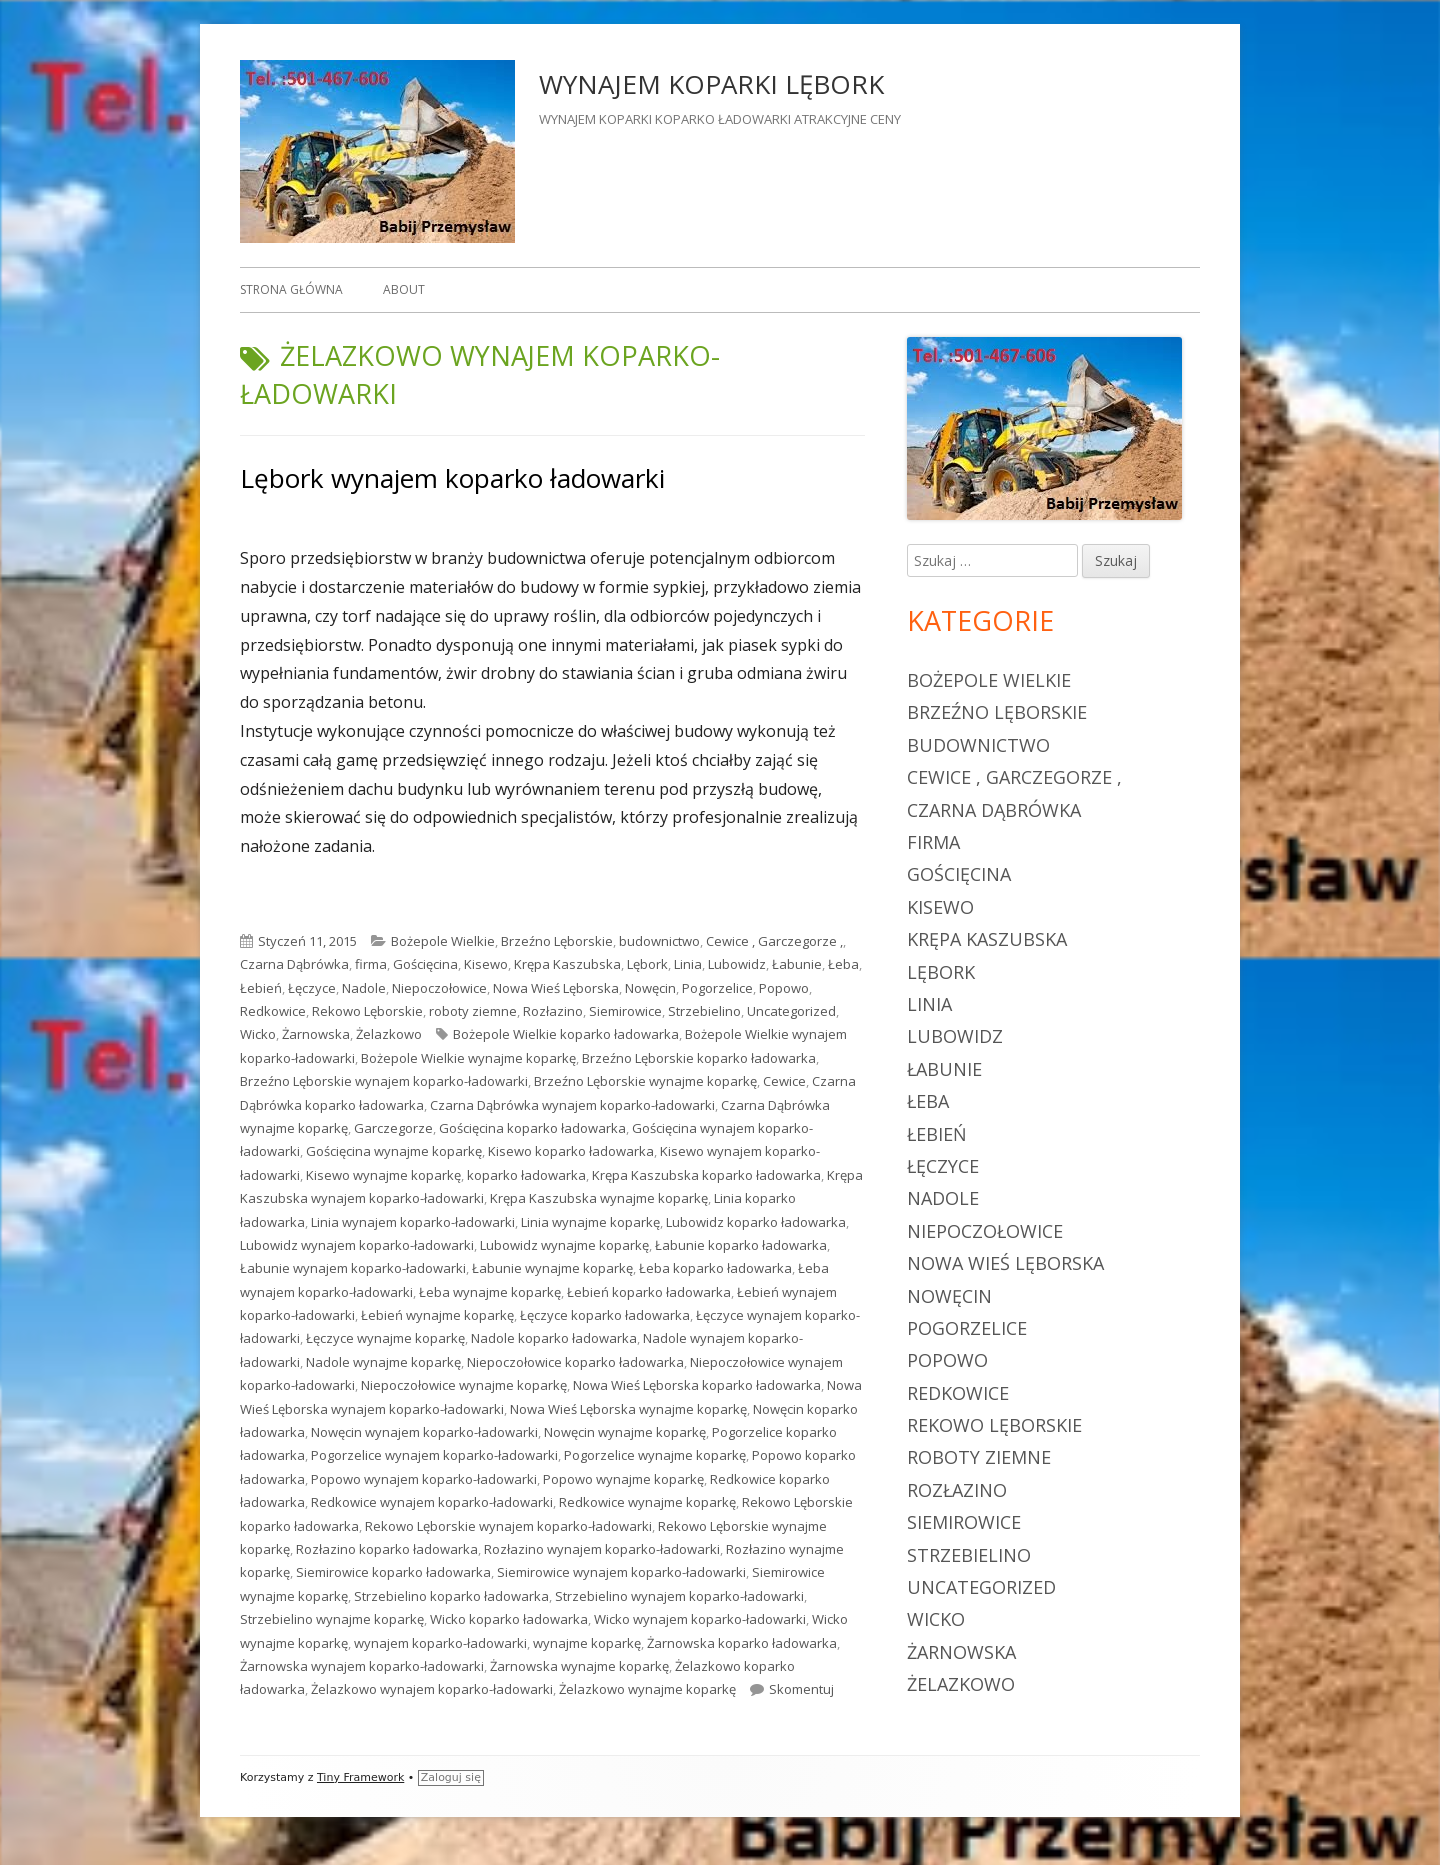 This screenshot has height=1865, width=1440. I want to click on Pogorzelice wynajme koparkę, so click(655, 1455).